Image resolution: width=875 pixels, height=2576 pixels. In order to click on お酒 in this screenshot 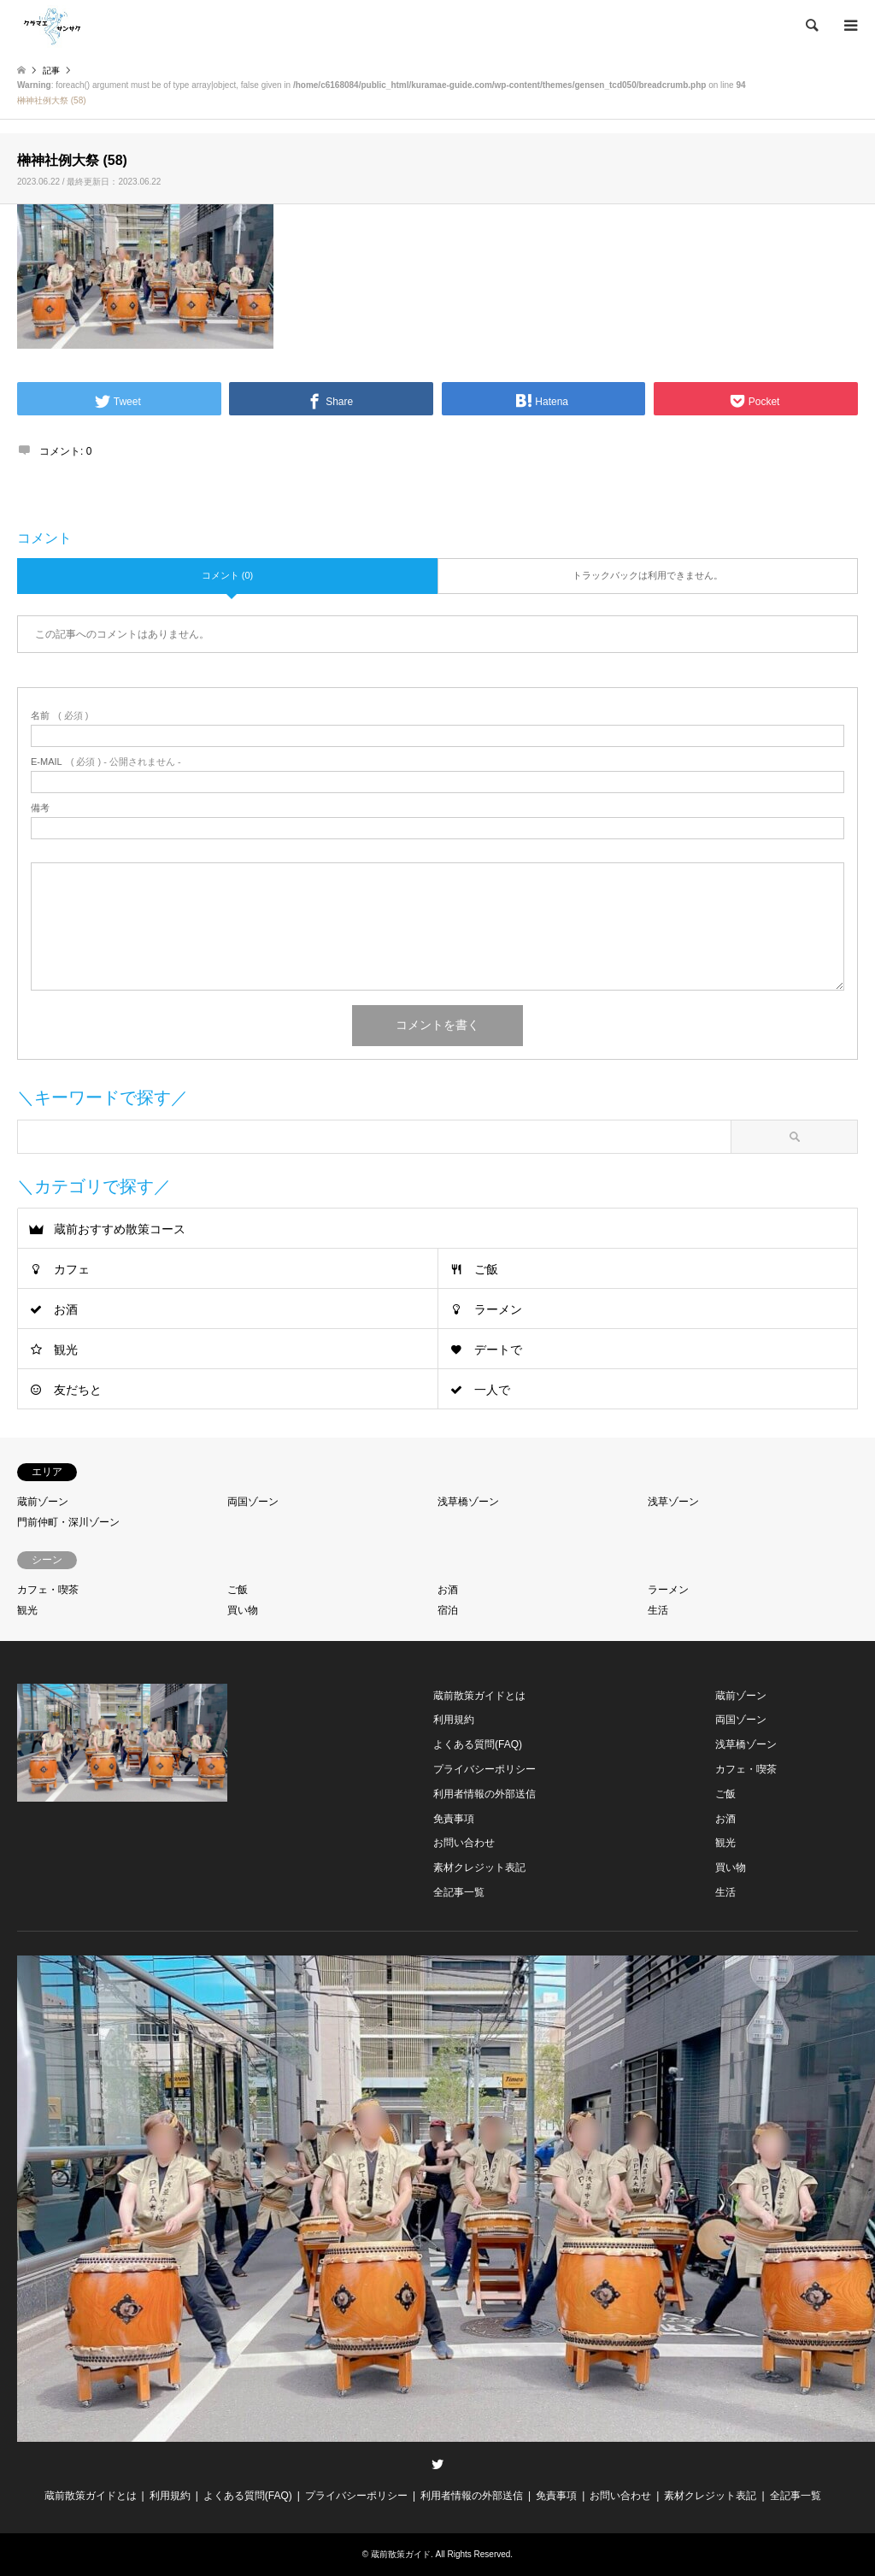, I will do `click(66, 1309)`.